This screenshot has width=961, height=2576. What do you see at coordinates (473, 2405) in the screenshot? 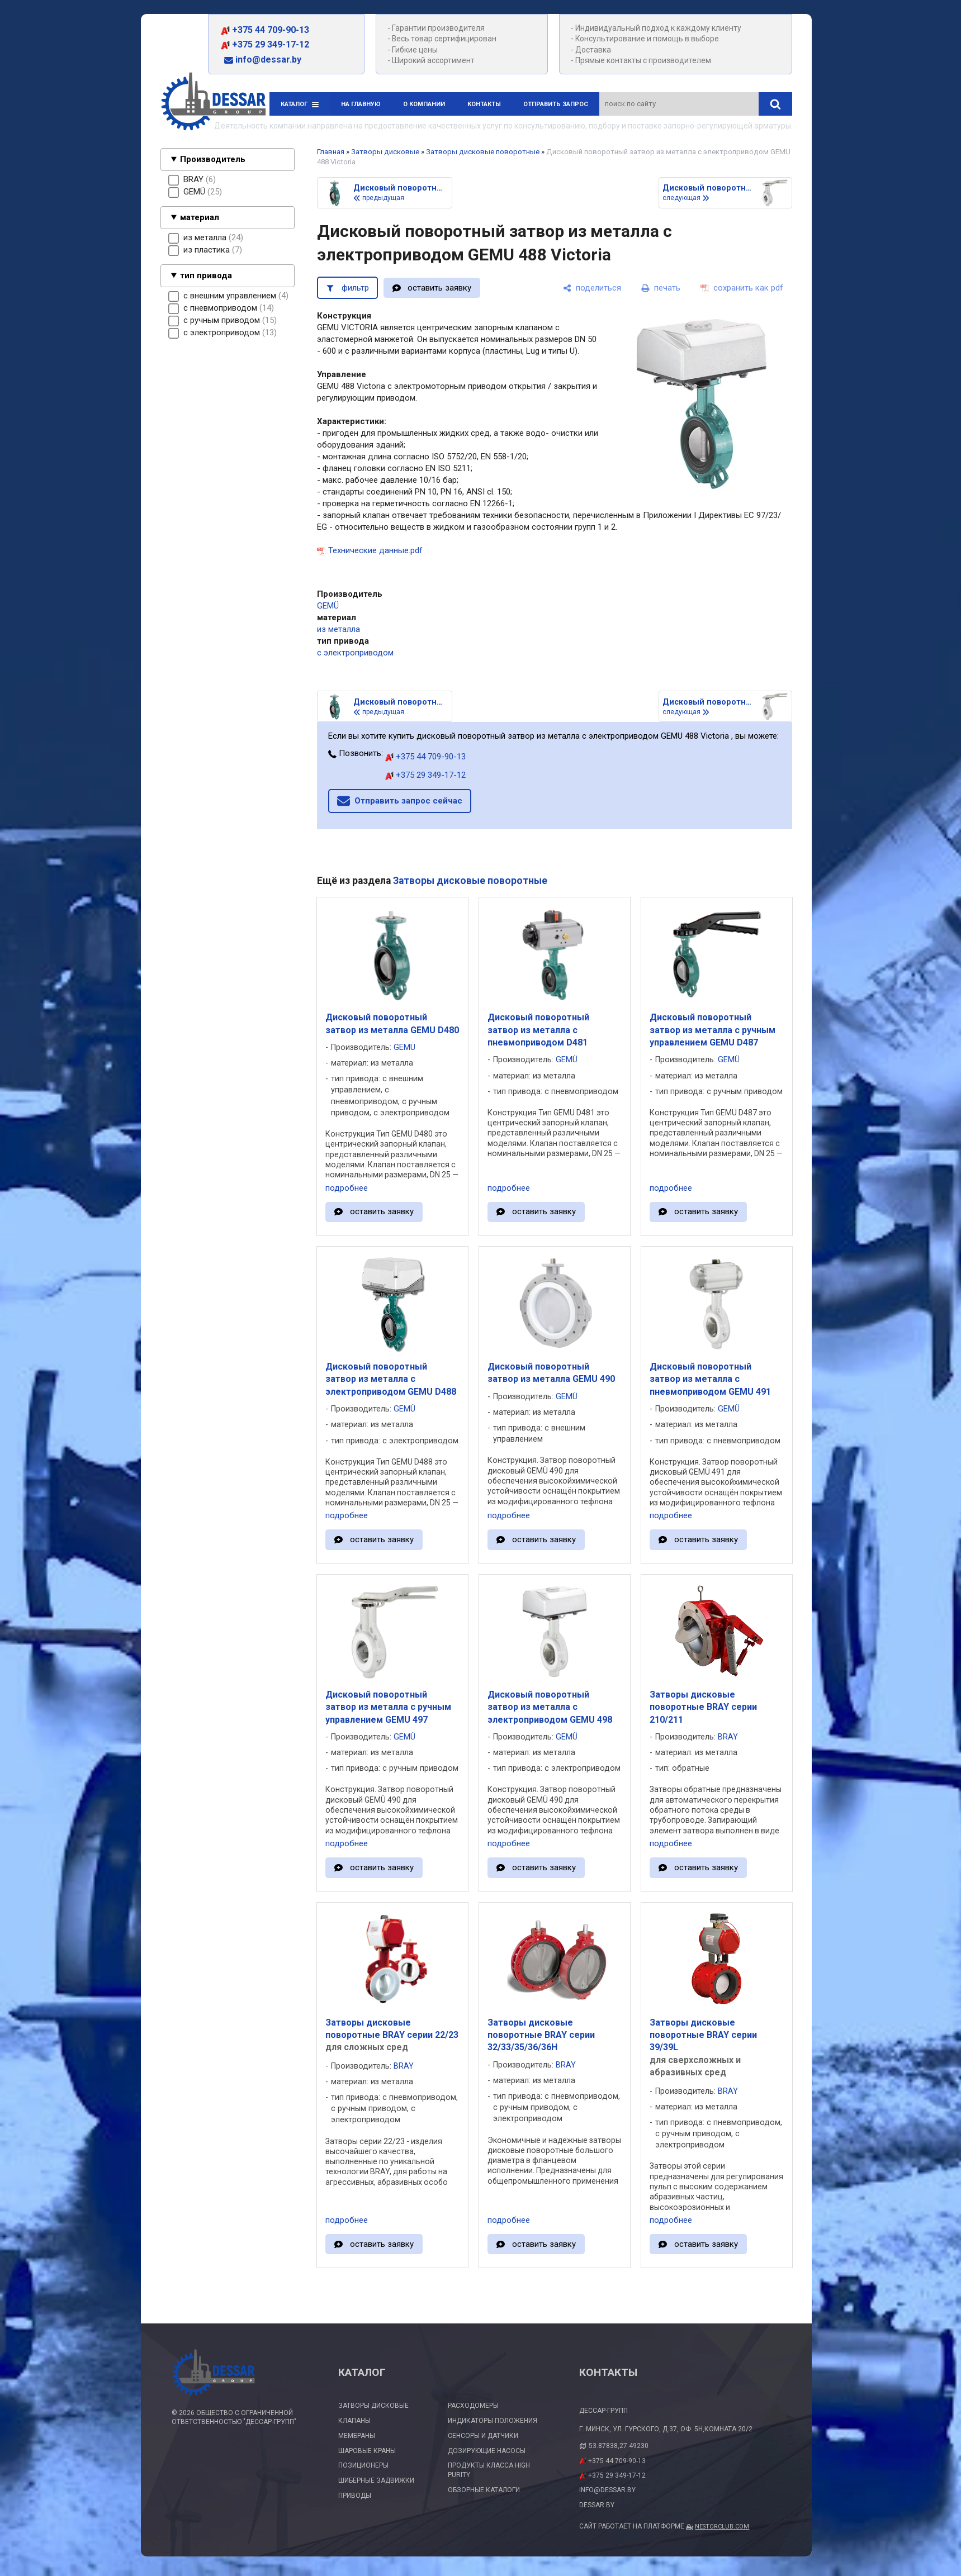
I see `Расходомеры` at bounding box center [473, 2405].